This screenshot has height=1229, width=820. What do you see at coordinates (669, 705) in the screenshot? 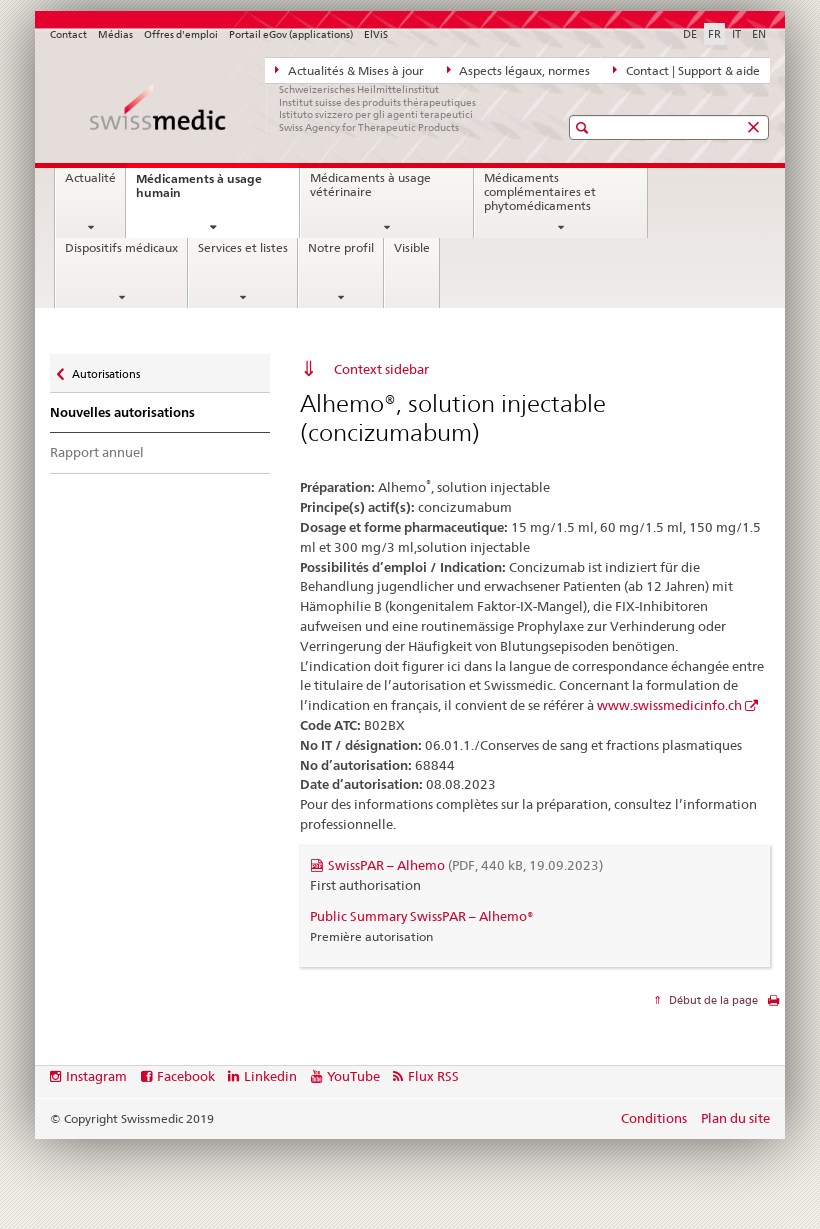
I see `www.swissmedicinfo.ch` at bounding box center [669, 705].